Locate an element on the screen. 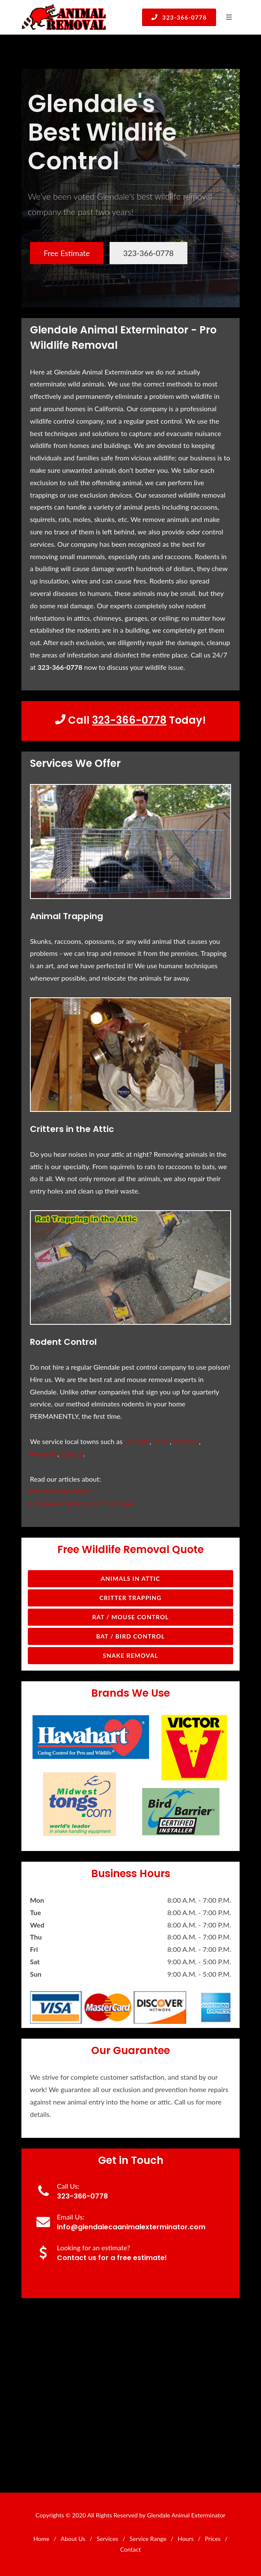 This screenshot has height=2576, width=261. Prices is located at coordinates (213, 2538).